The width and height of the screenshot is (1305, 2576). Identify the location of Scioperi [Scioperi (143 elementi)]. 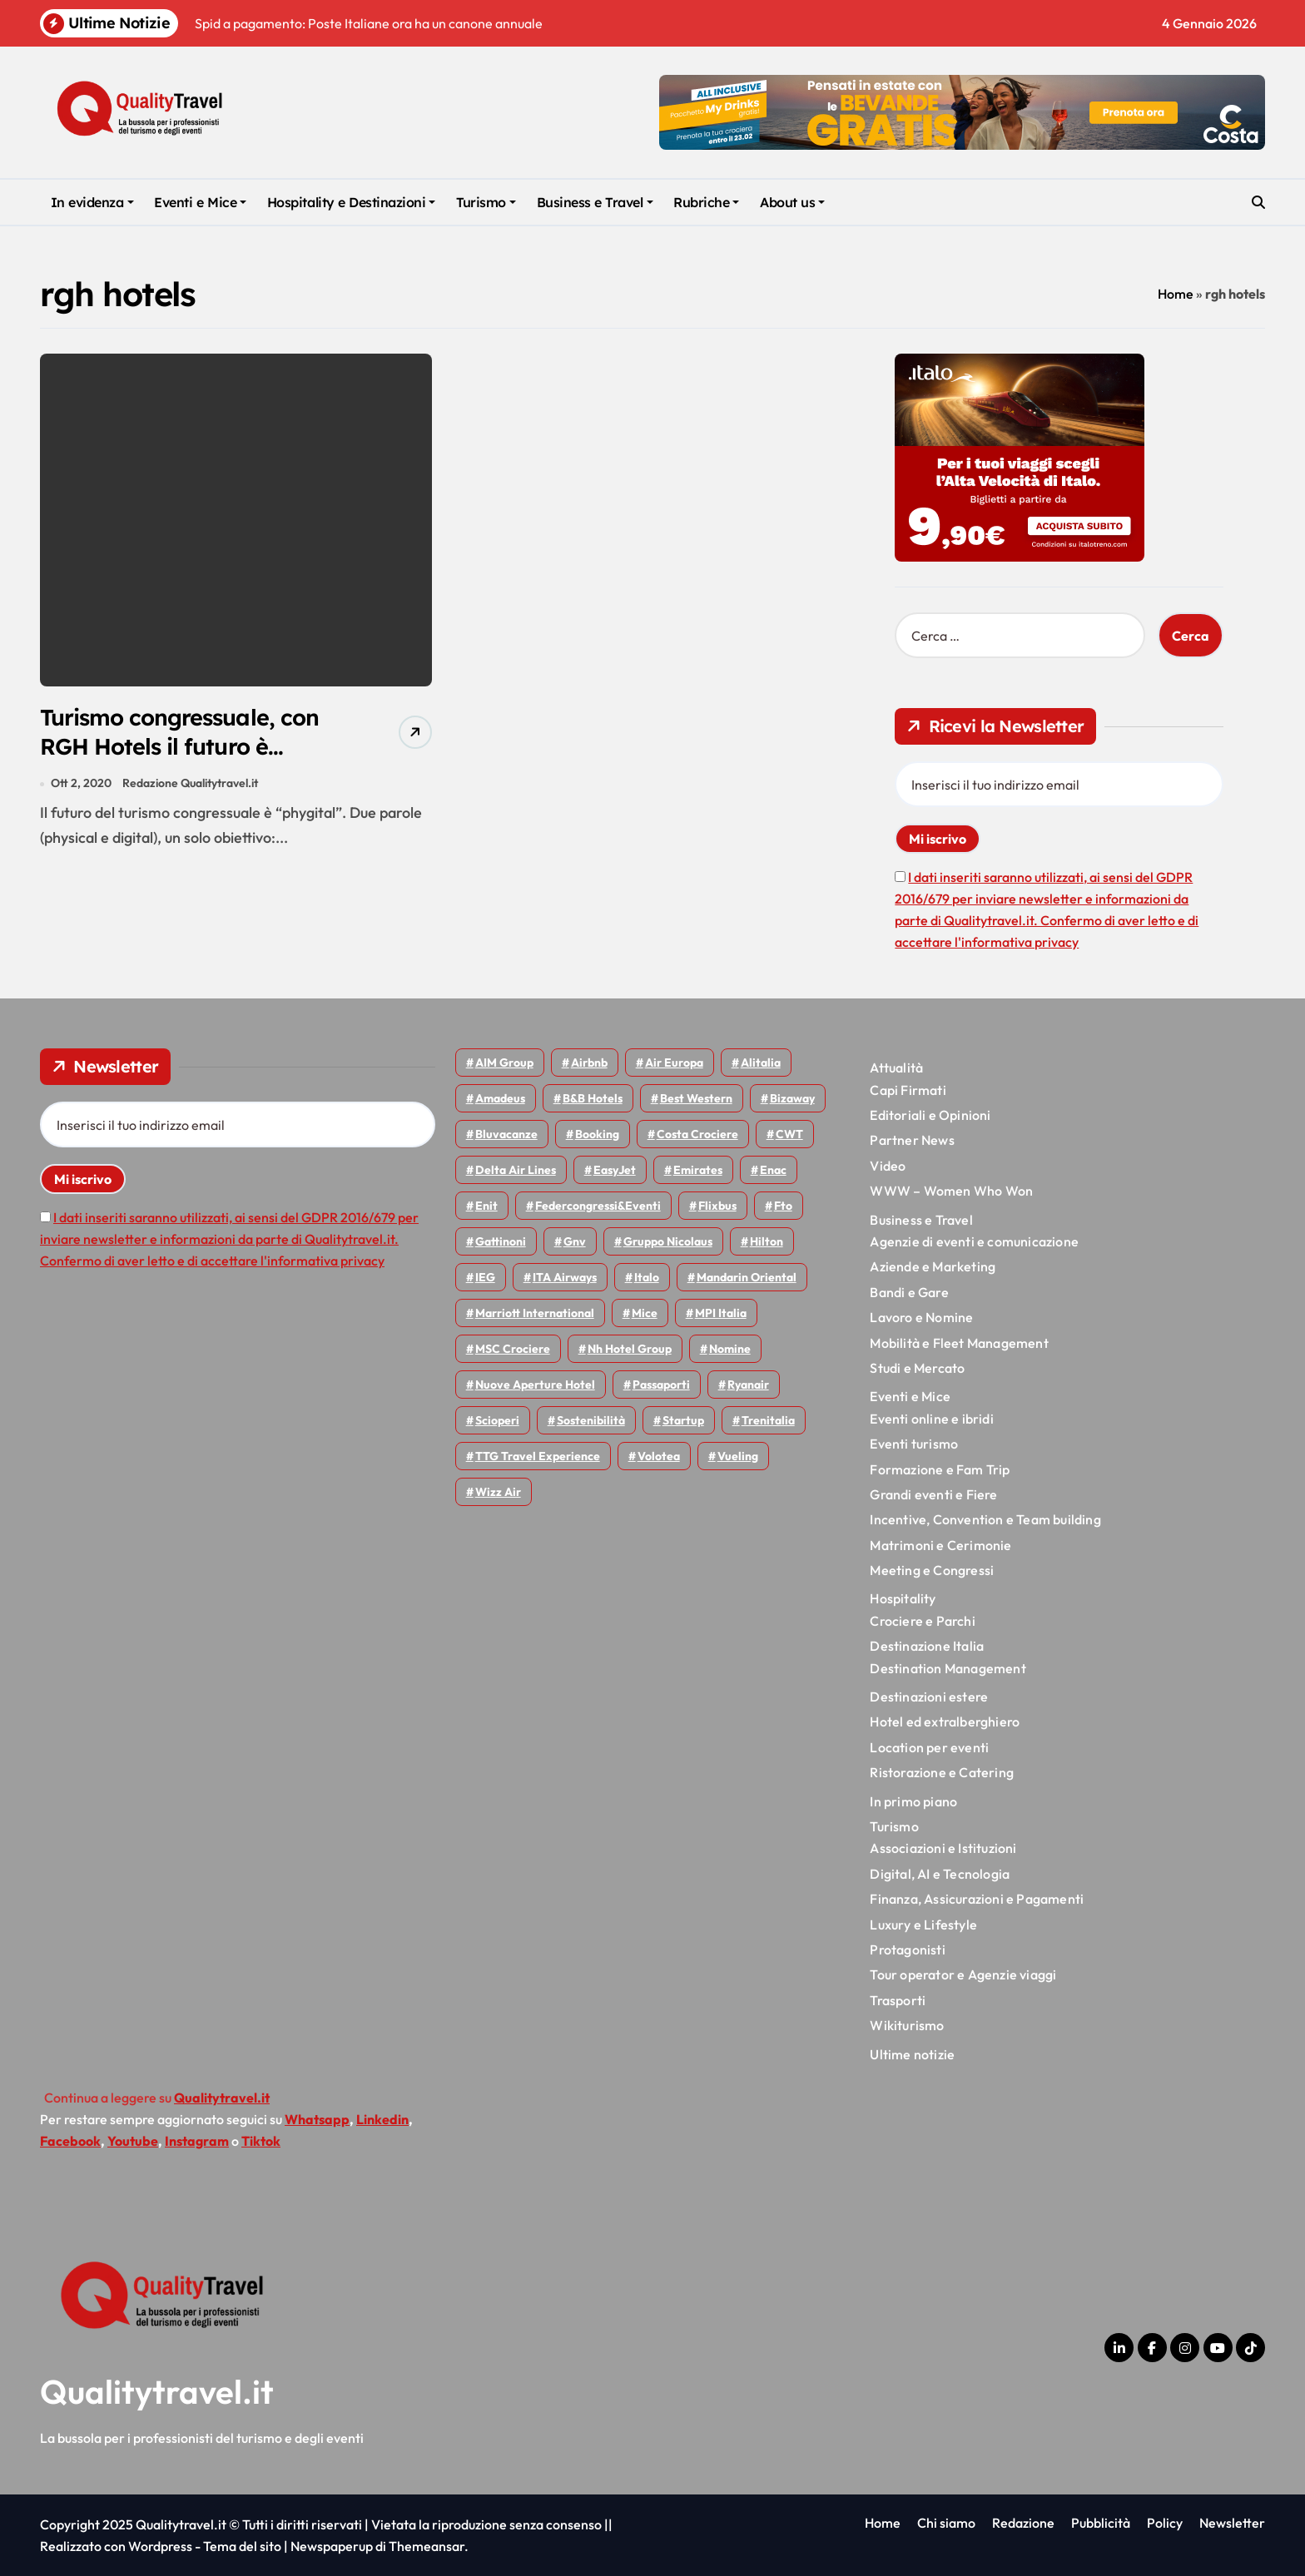
(497, 1420).